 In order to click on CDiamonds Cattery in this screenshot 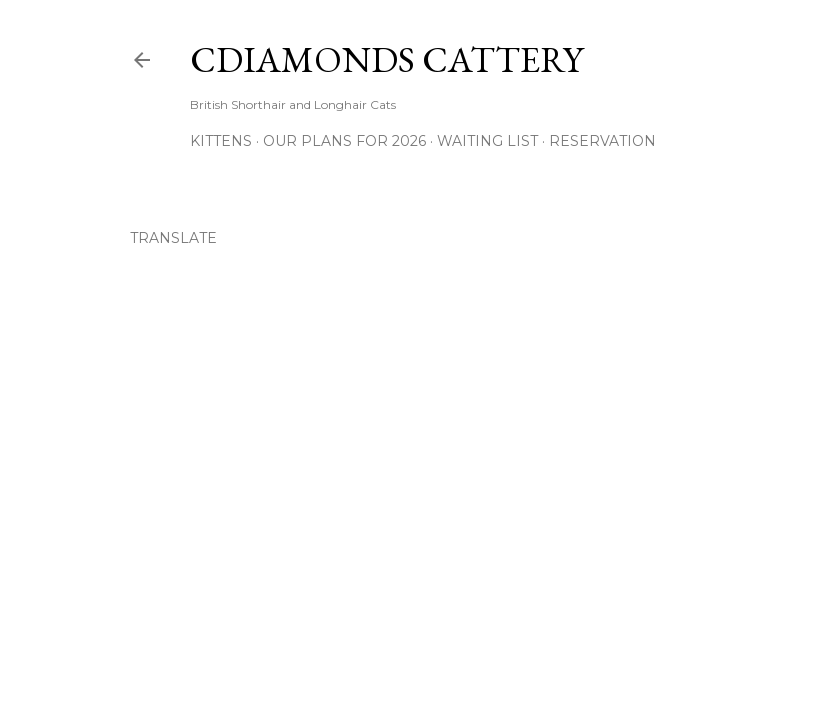, I will do `click(386, 59)`.